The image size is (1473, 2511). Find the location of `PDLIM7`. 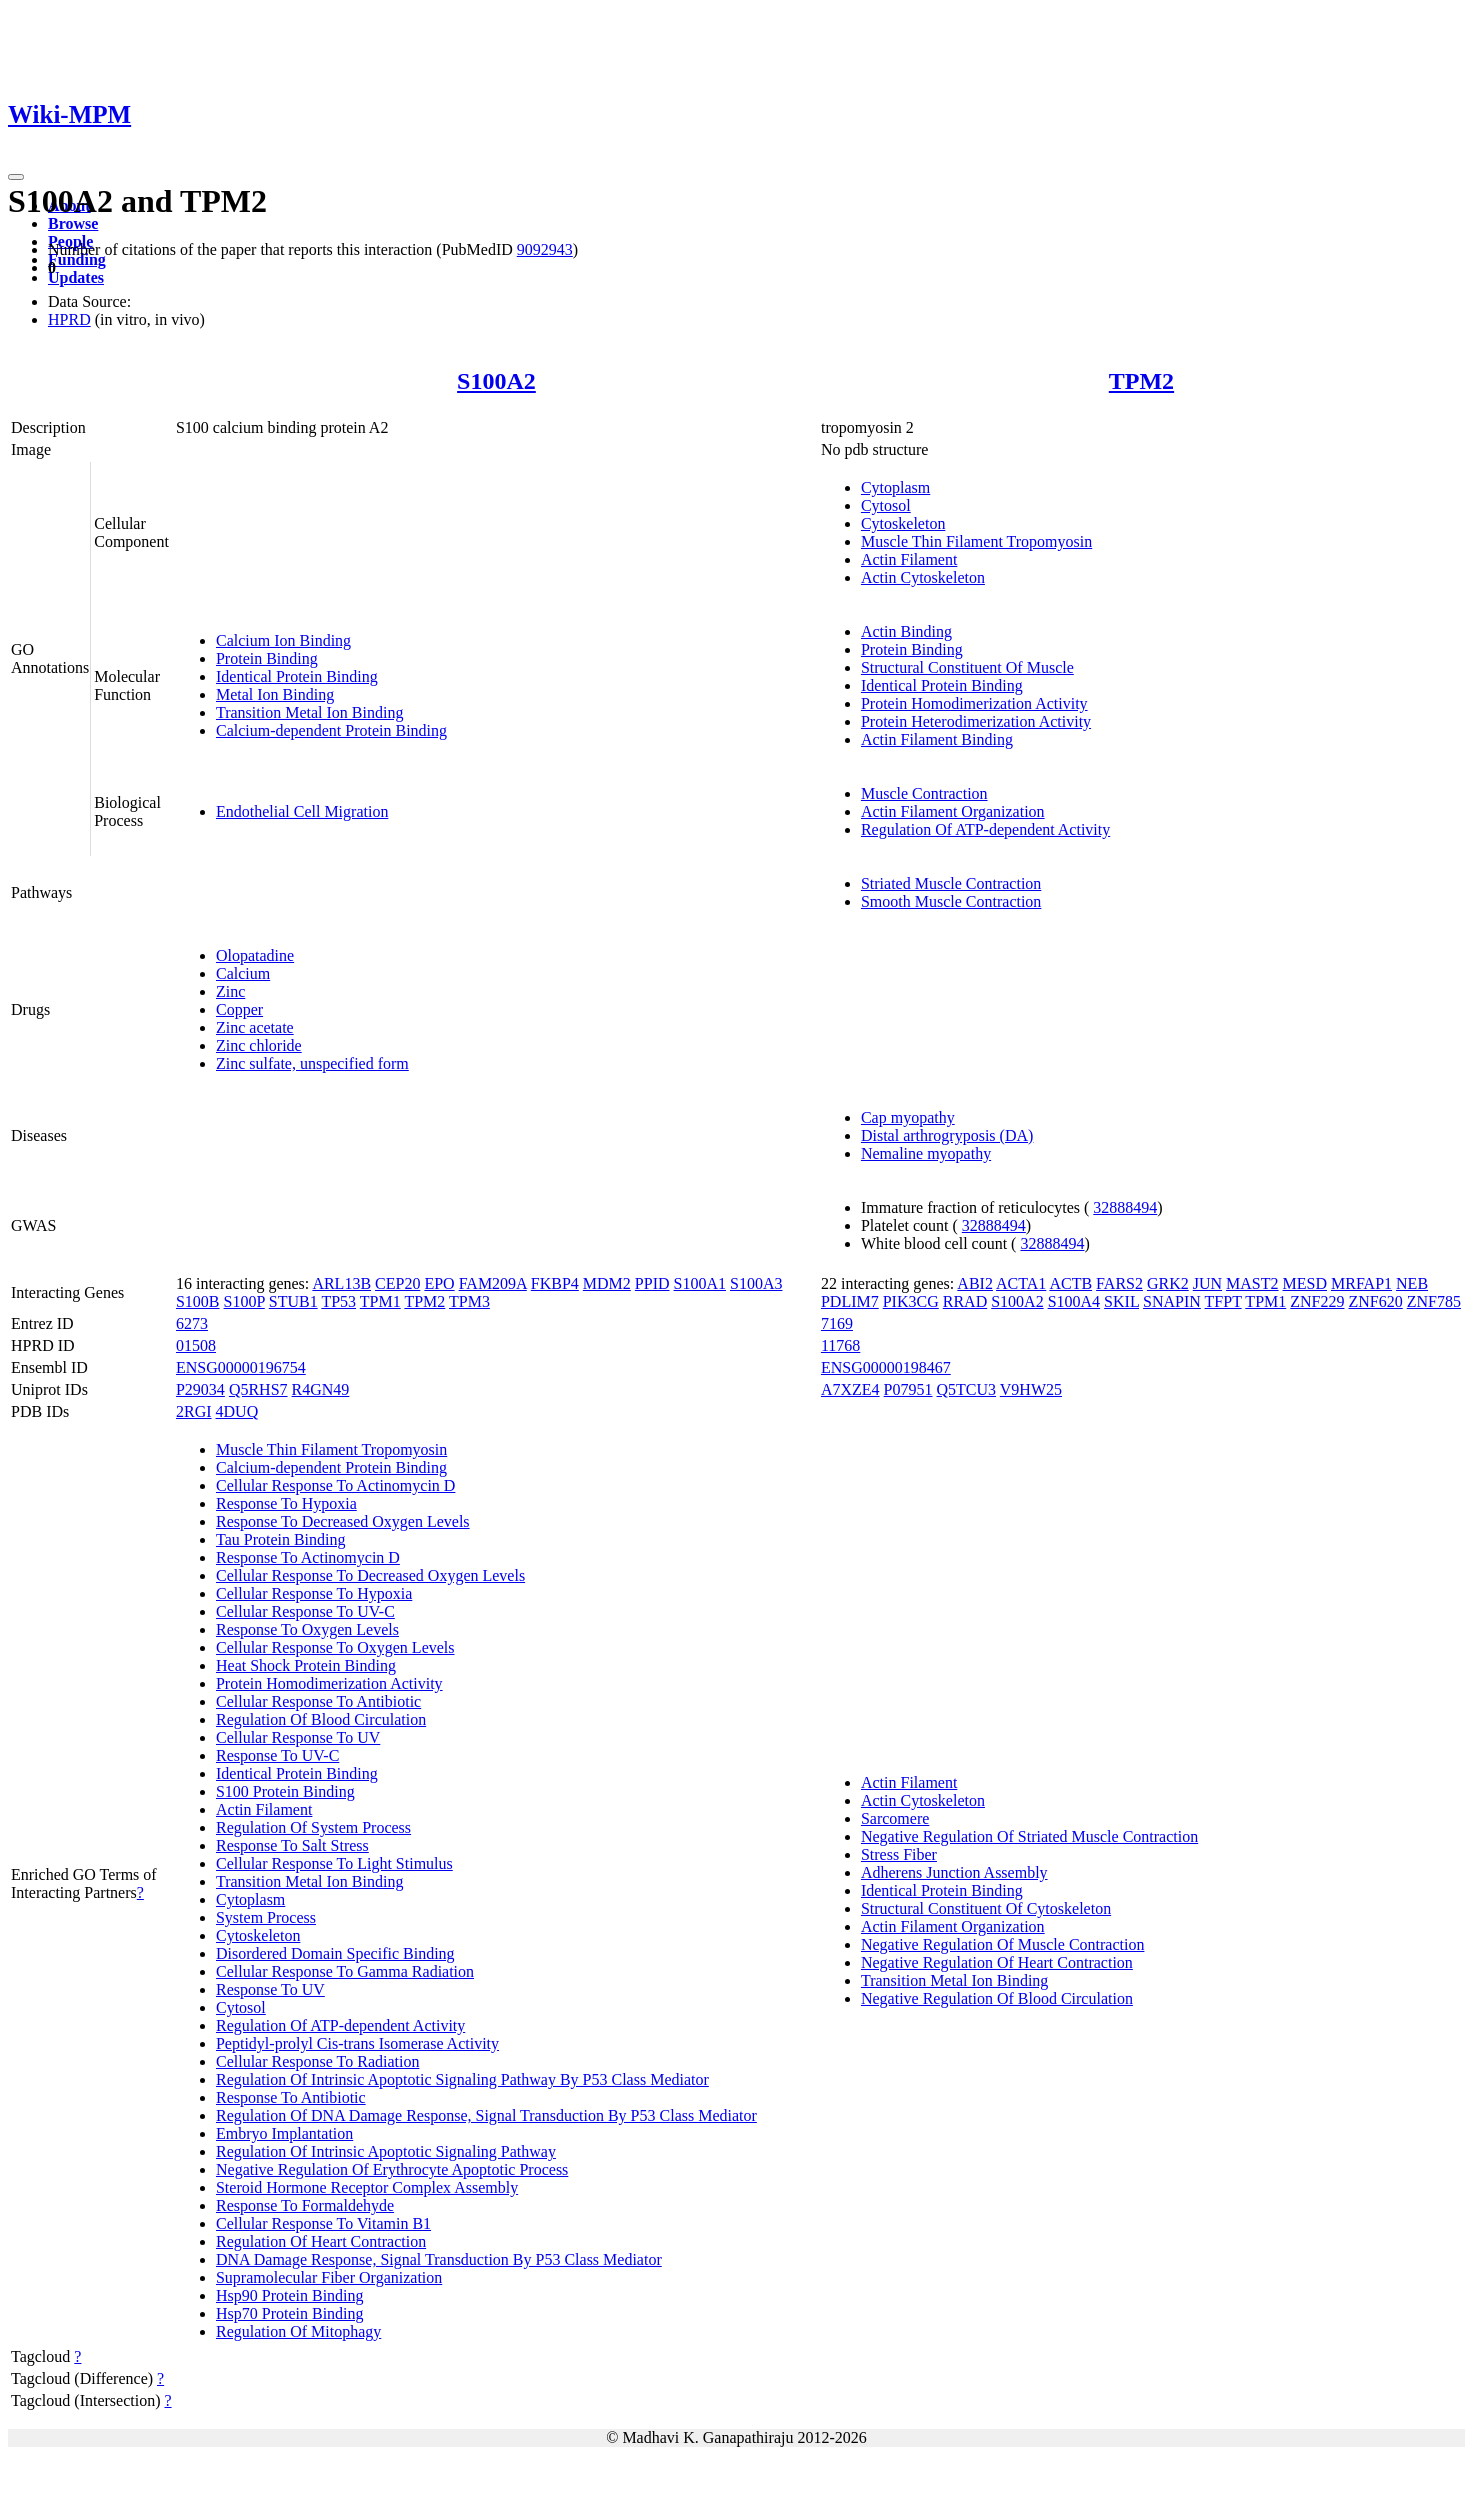

PDLIM7 is located at coordinates (850, 1301).